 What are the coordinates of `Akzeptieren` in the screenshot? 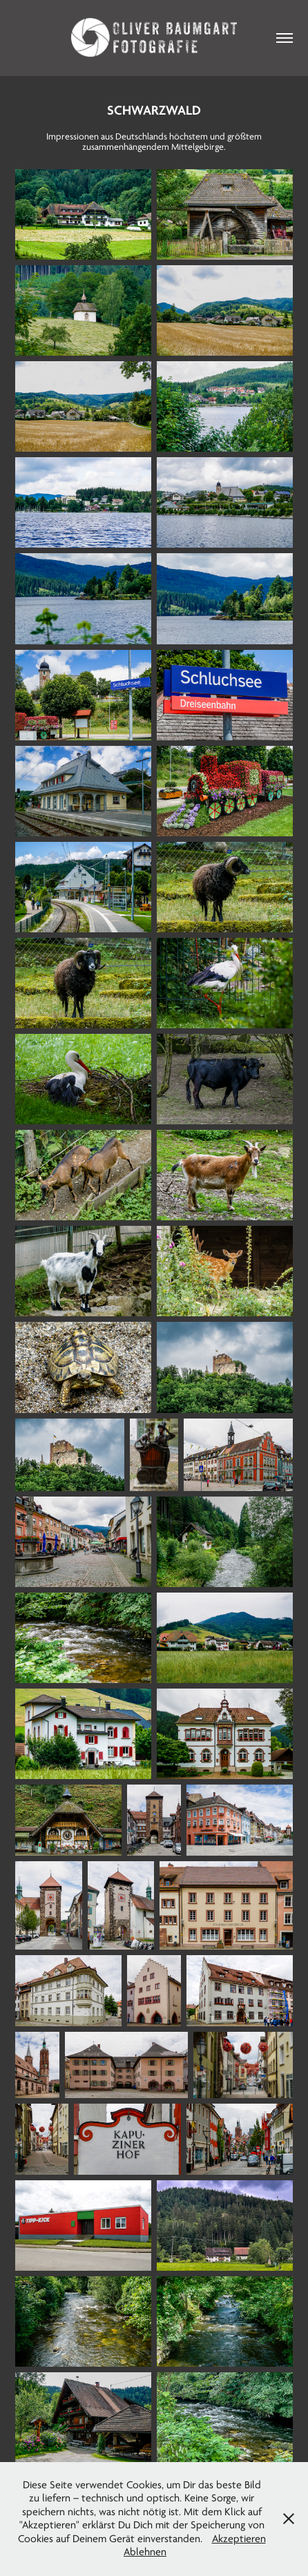 It's located at (239, 2538).